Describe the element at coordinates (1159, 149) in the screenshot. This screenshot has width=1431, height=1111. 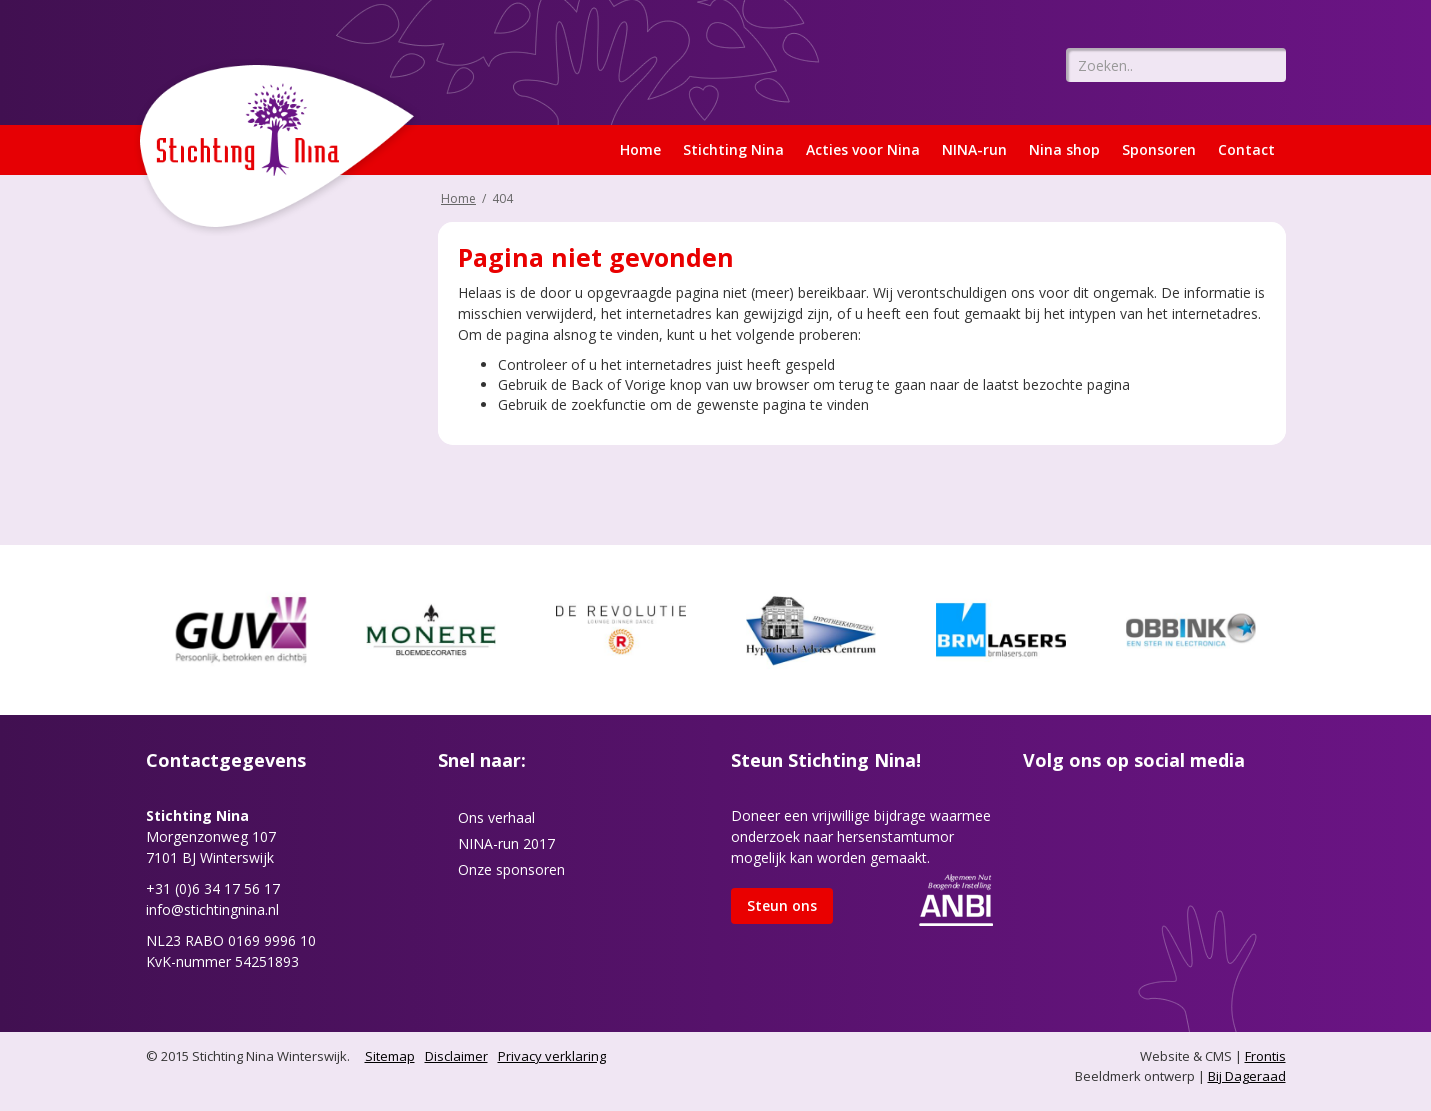
I see `Sponsoren` at that location.